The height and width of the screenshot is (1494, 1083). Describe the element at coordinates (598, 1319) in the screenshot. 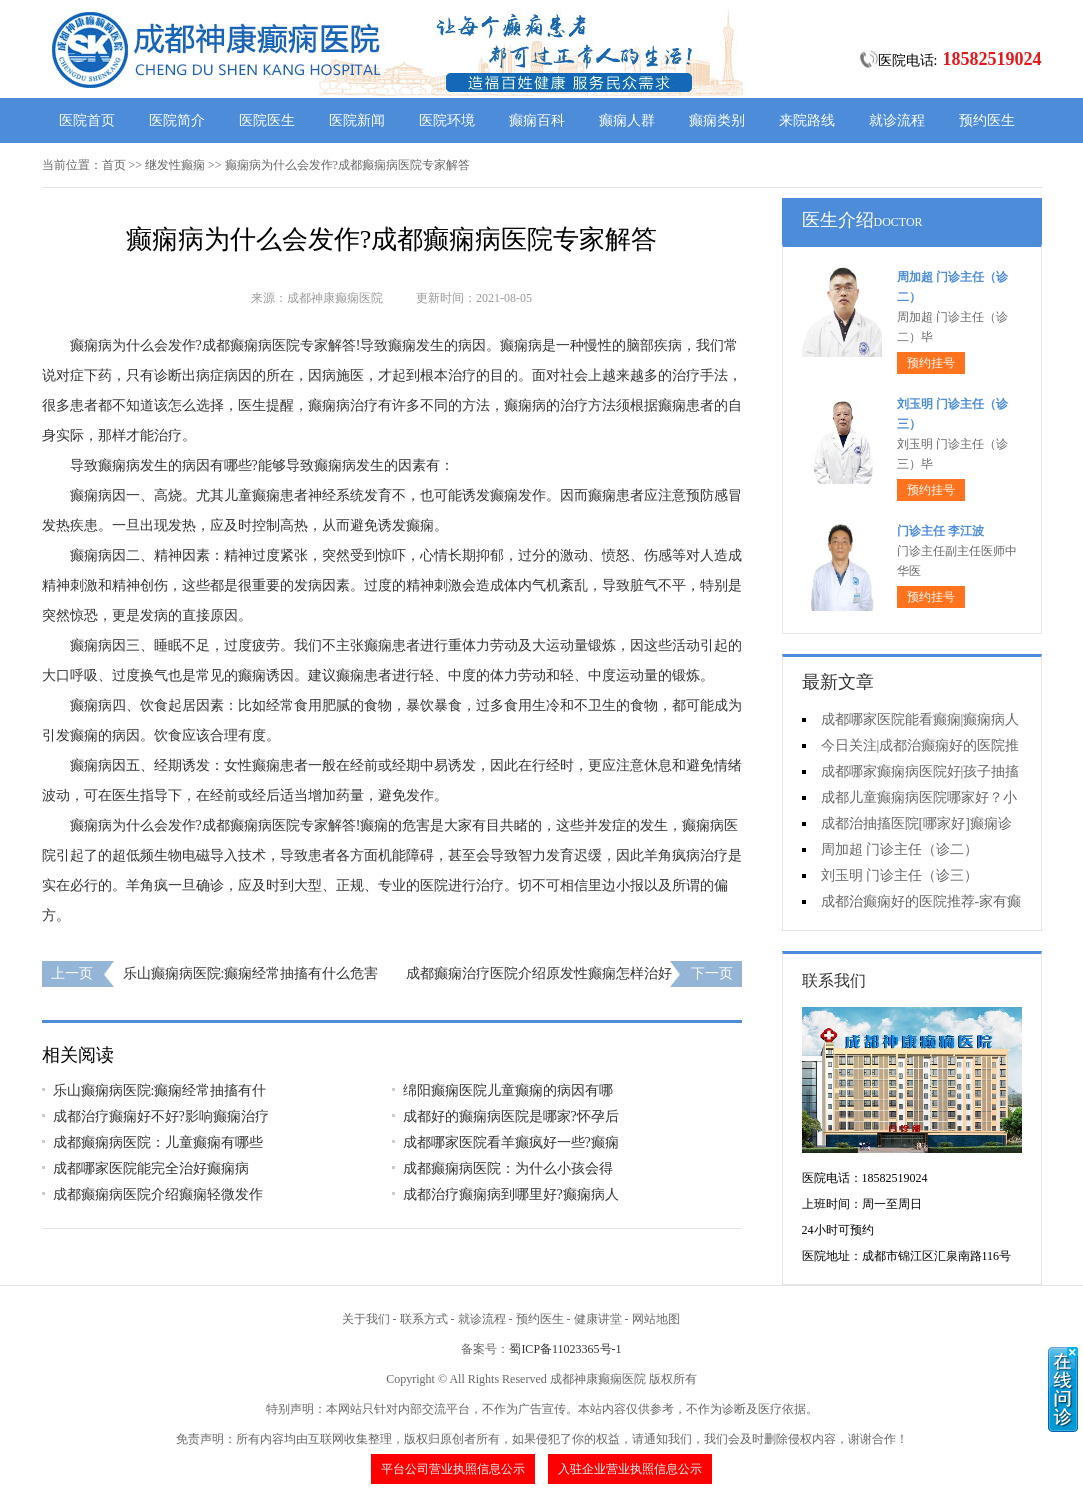

I see `健康讲堂` at that location.